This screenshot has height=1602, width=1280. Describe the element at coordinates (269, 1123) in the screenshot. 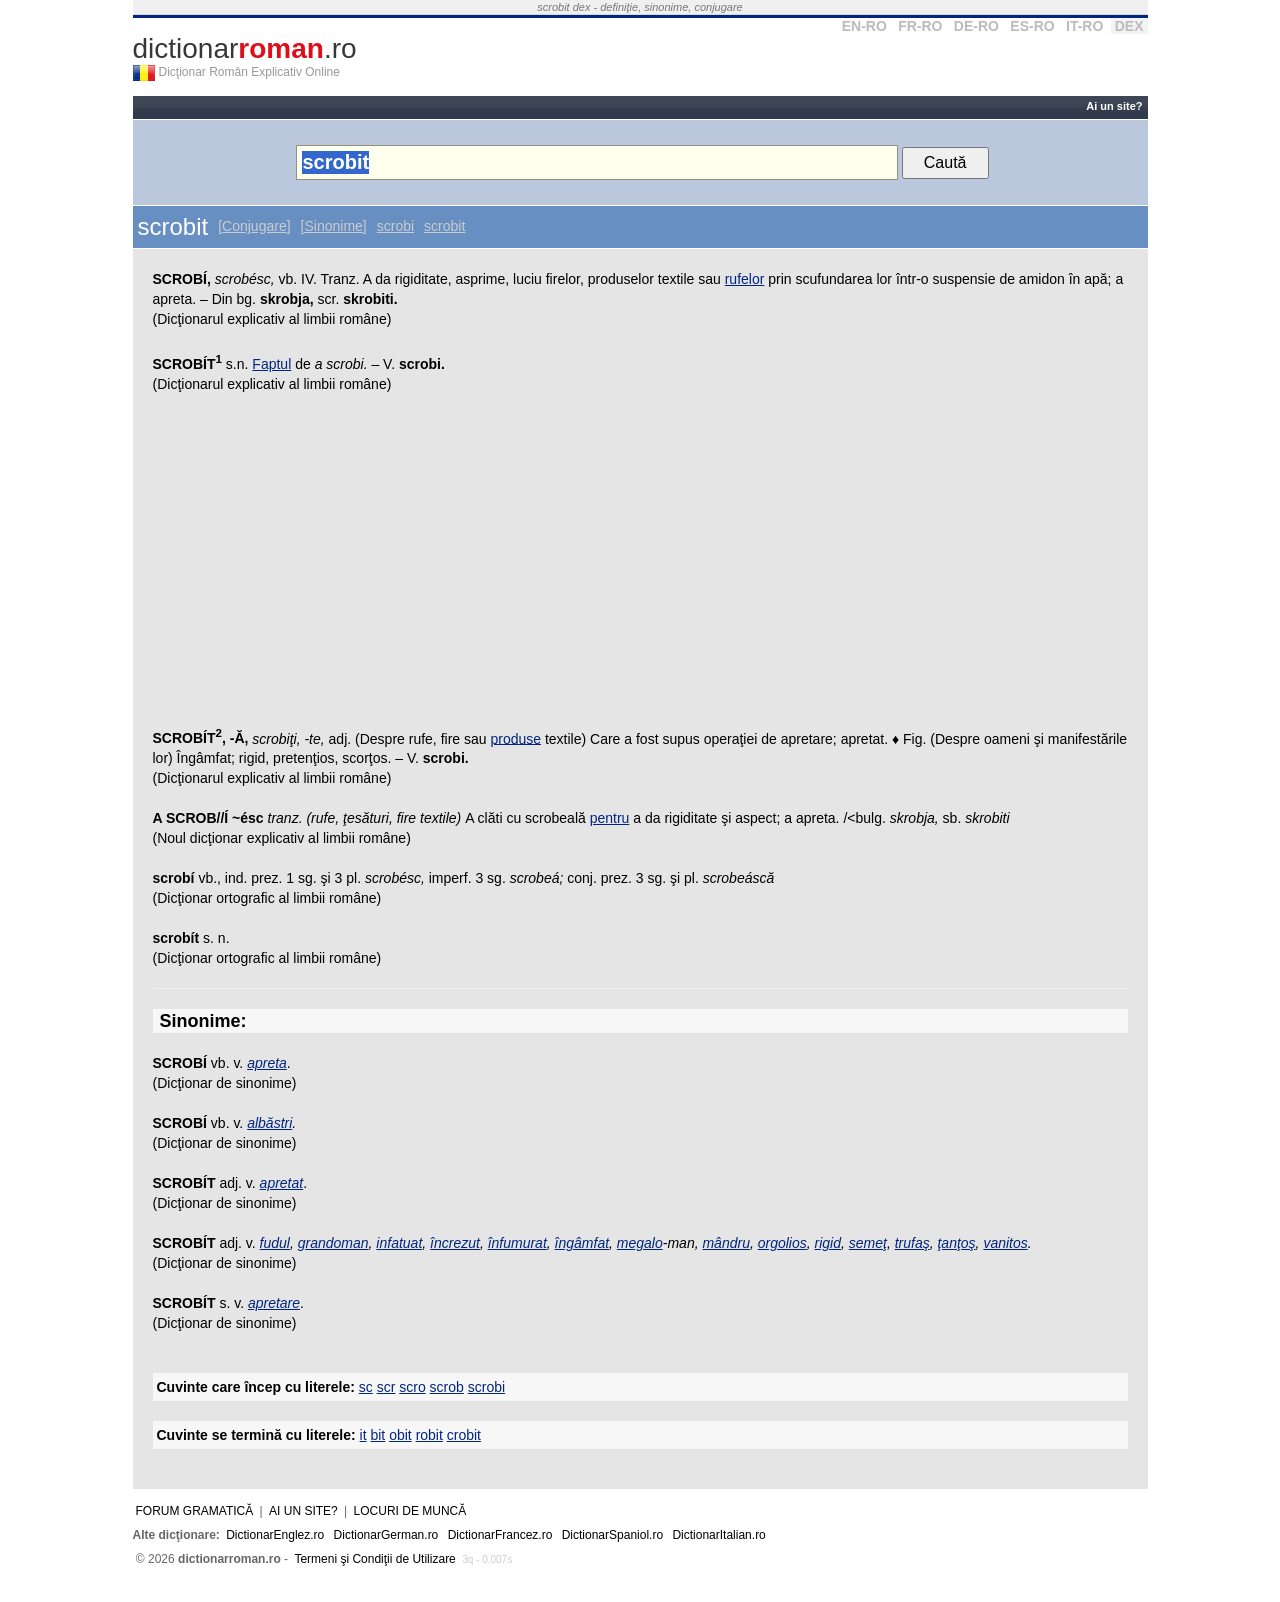

I see `albăstri` at that location.